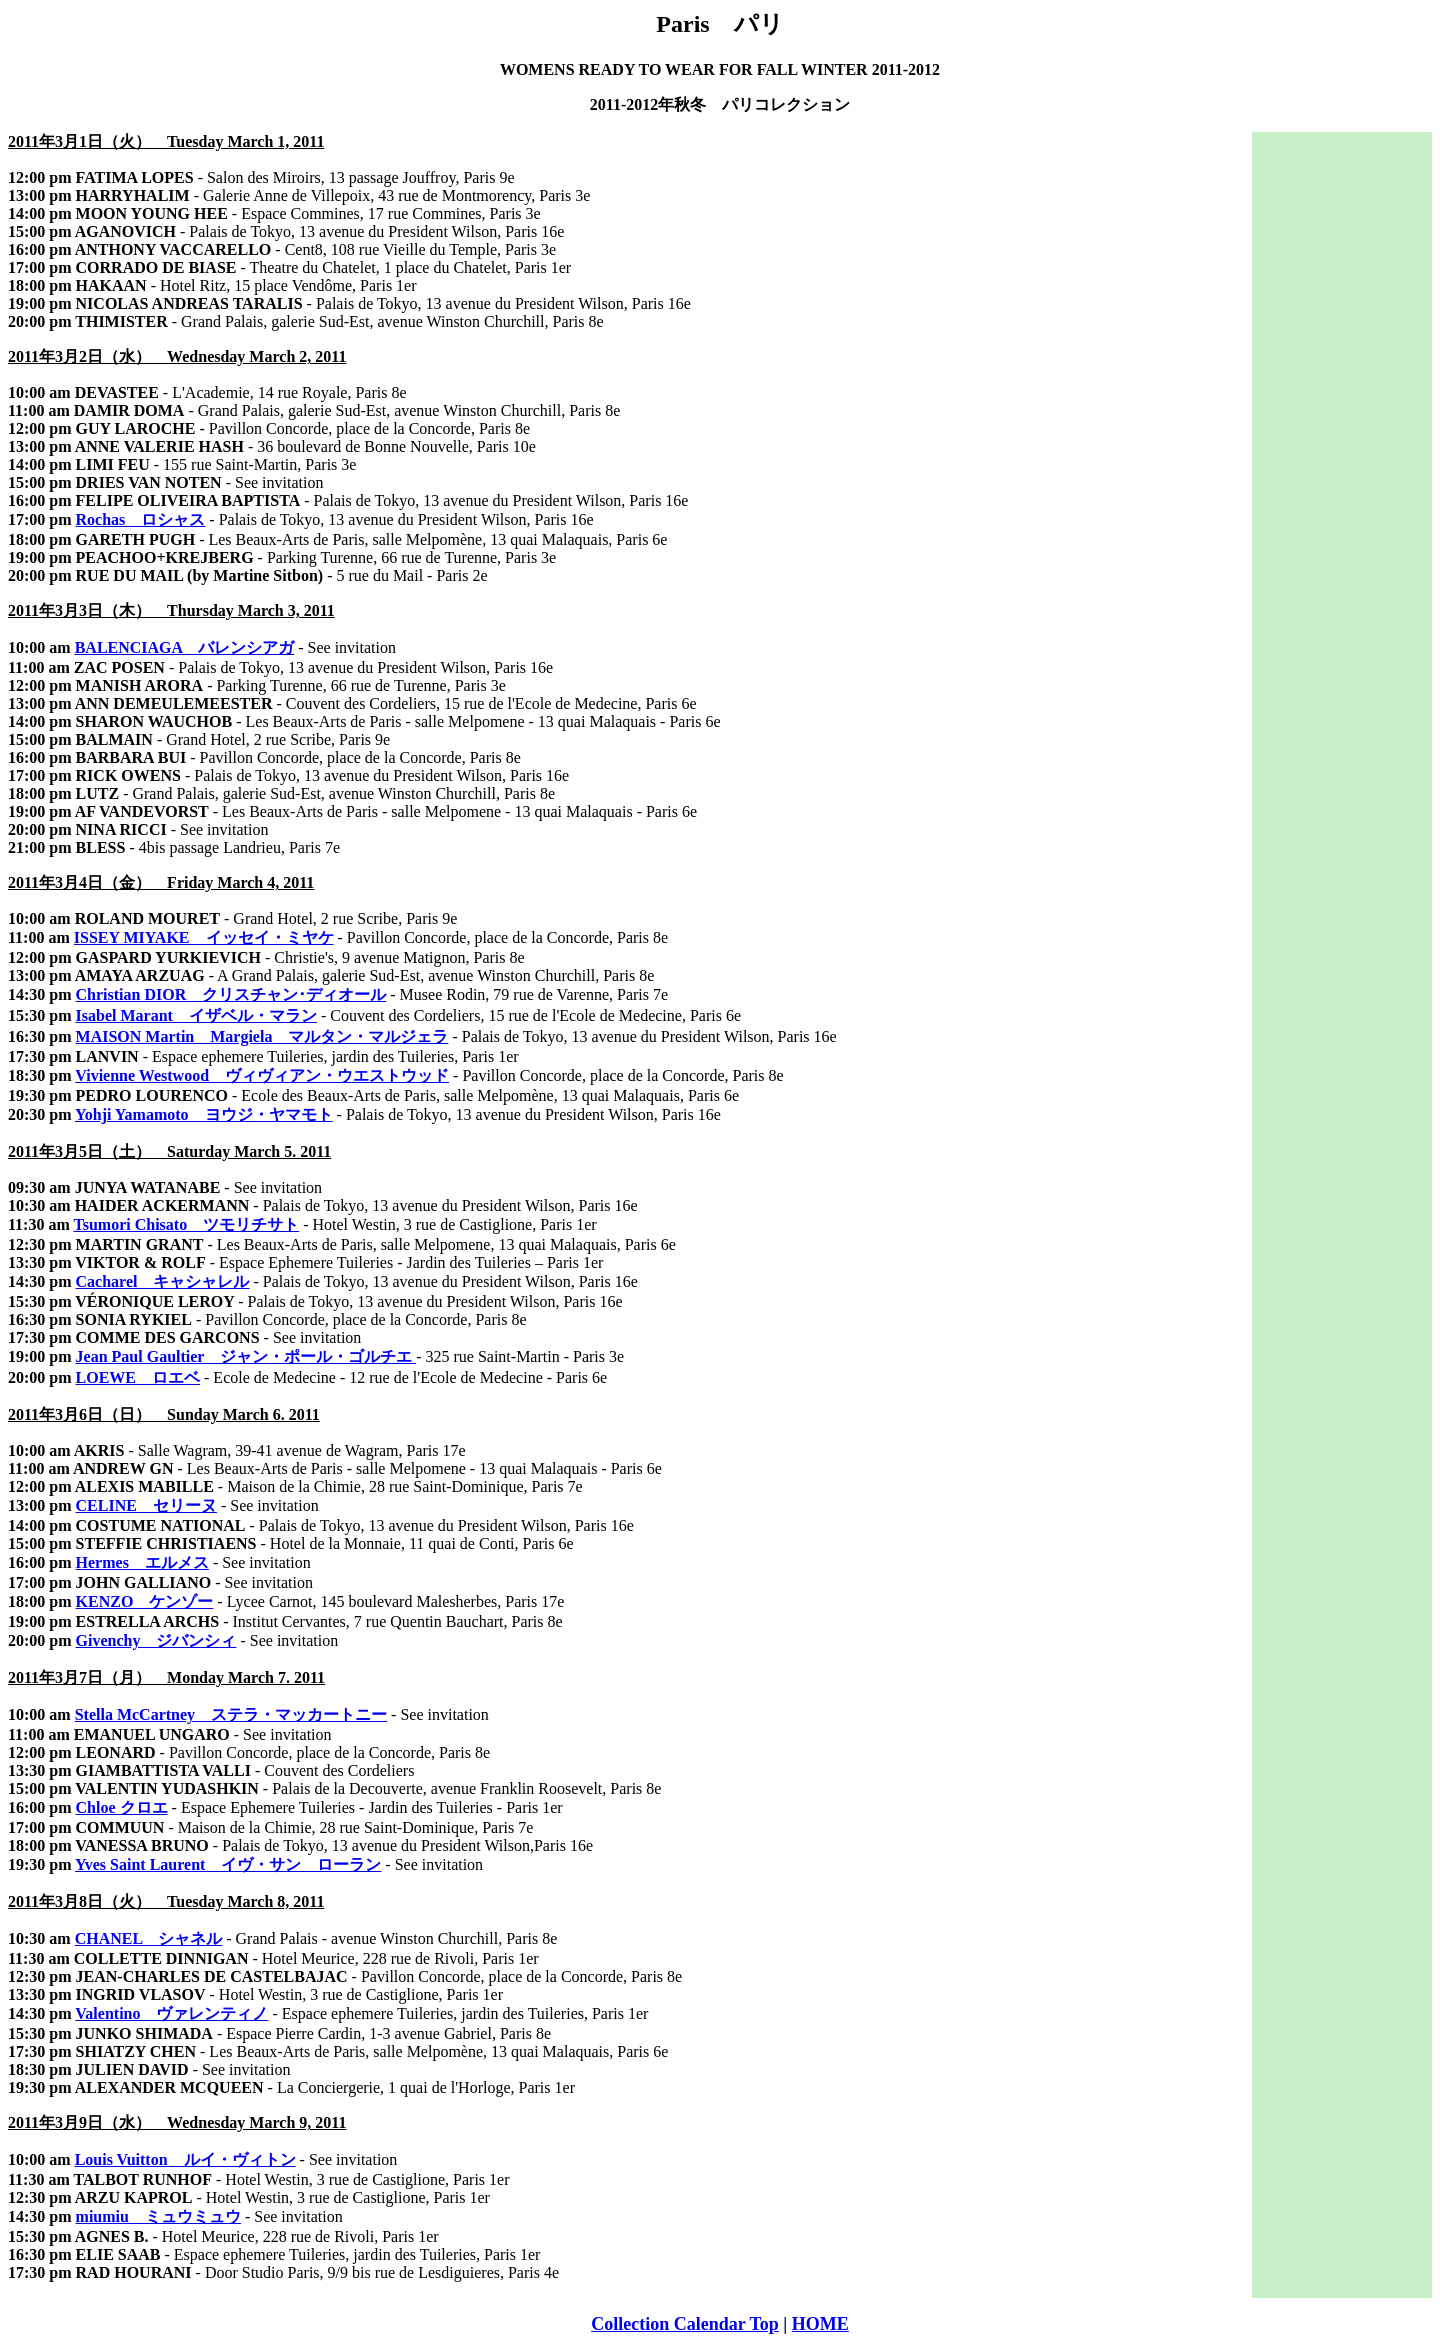 The width and height of the screenshot is (1440, 2351). What do you see at coordinates (262, 1075) in the screenshot?
I see `Vivienne Westwood ヴィヴィアン・ウエストウッド` at bounding box center [262, 1075].